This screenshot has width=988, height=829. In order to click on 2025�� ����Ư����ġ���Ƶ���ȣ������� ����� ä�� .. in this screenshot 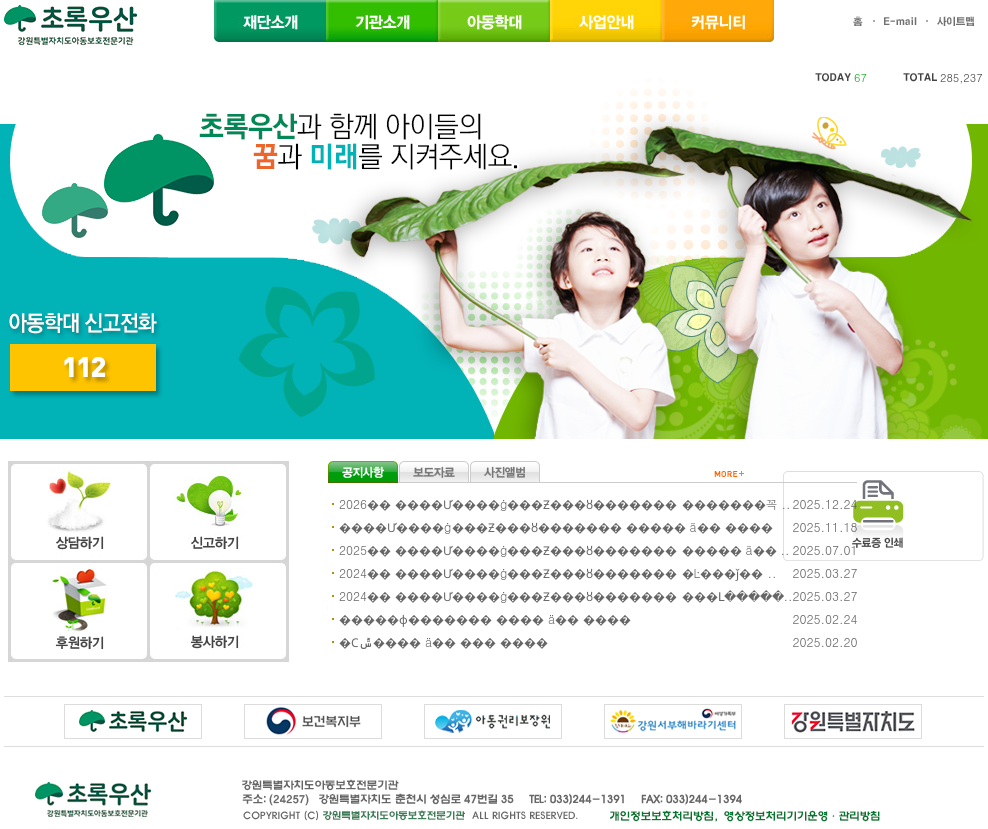, I will do `click(564, 549)`.